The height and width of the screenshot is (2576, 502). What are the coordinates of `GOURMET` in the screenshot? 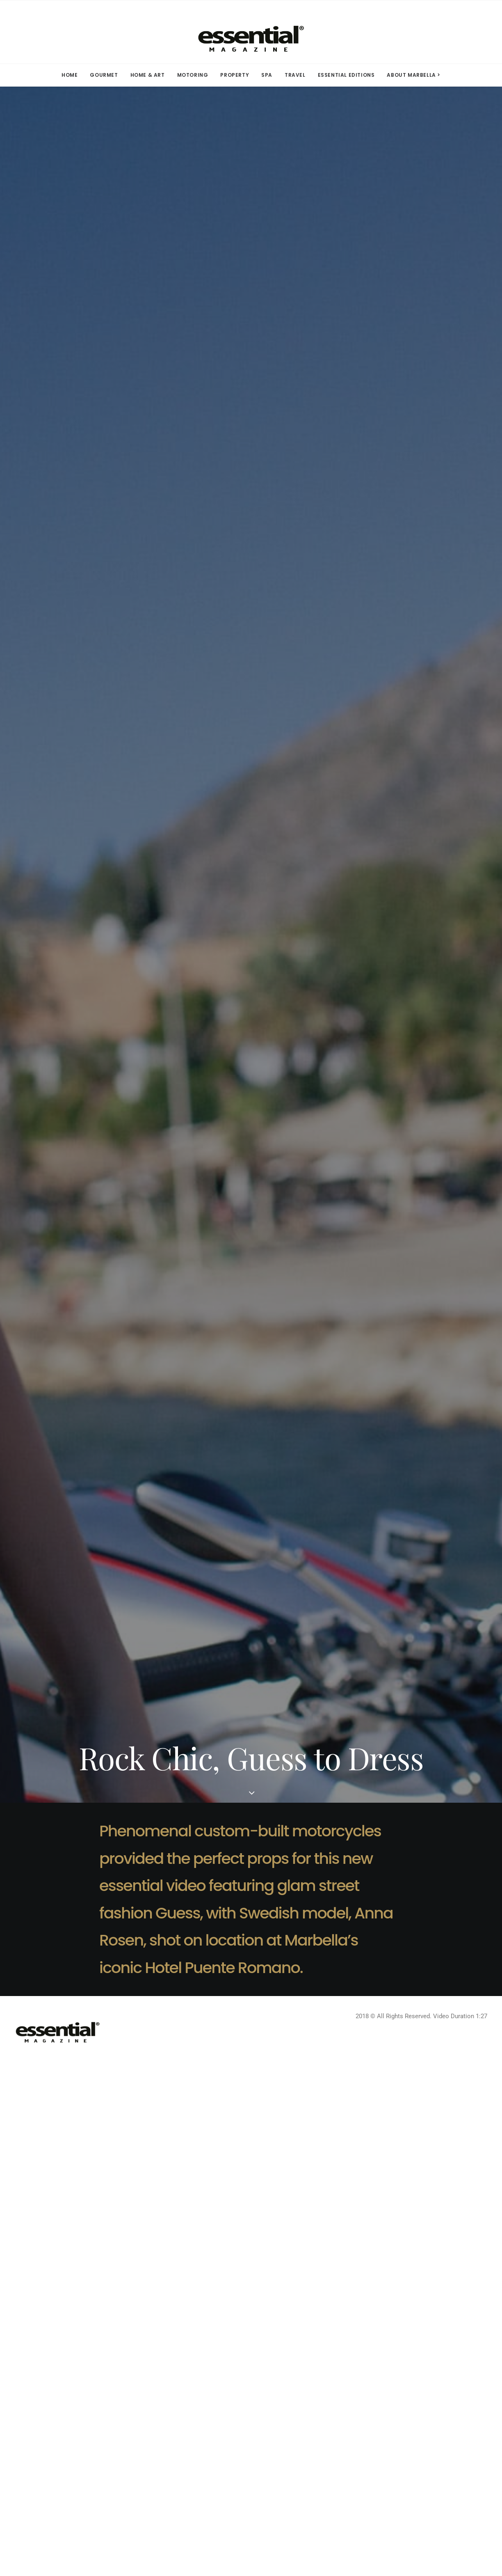 It's located at (104, 74).